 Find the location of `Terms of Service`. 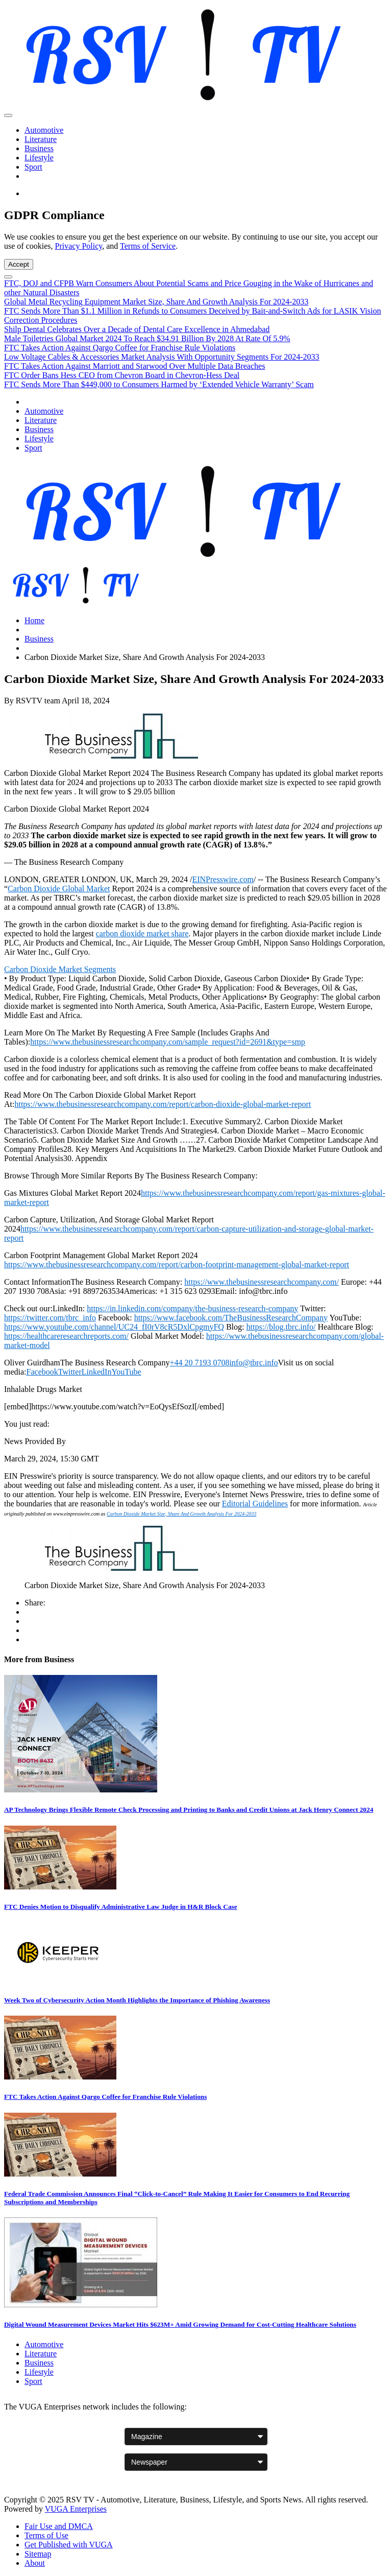

Terms of Service is located at coordinates (148, 246).